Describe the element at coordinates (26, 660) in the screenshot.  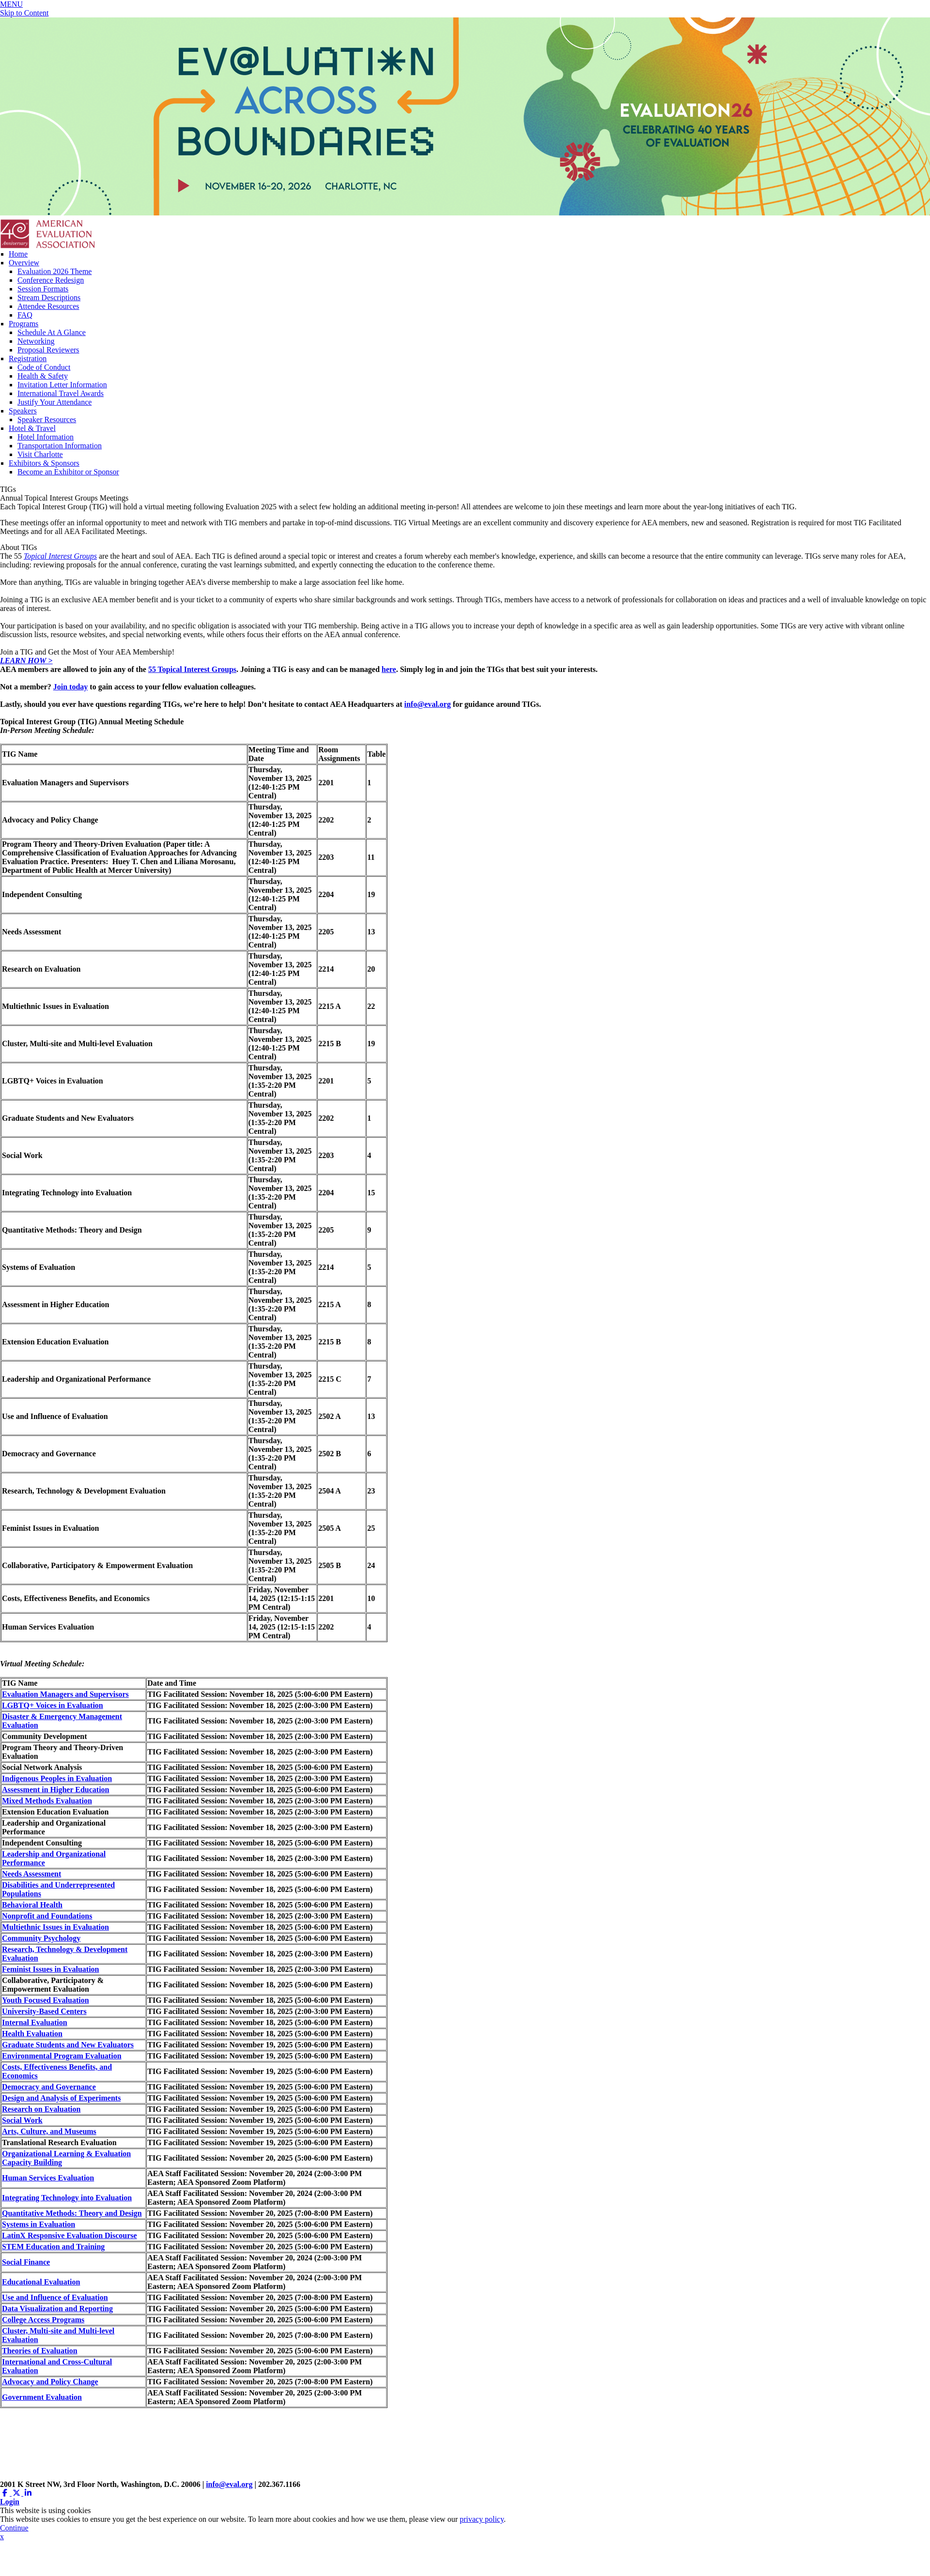
I see `LEARN HOW >` at that location.